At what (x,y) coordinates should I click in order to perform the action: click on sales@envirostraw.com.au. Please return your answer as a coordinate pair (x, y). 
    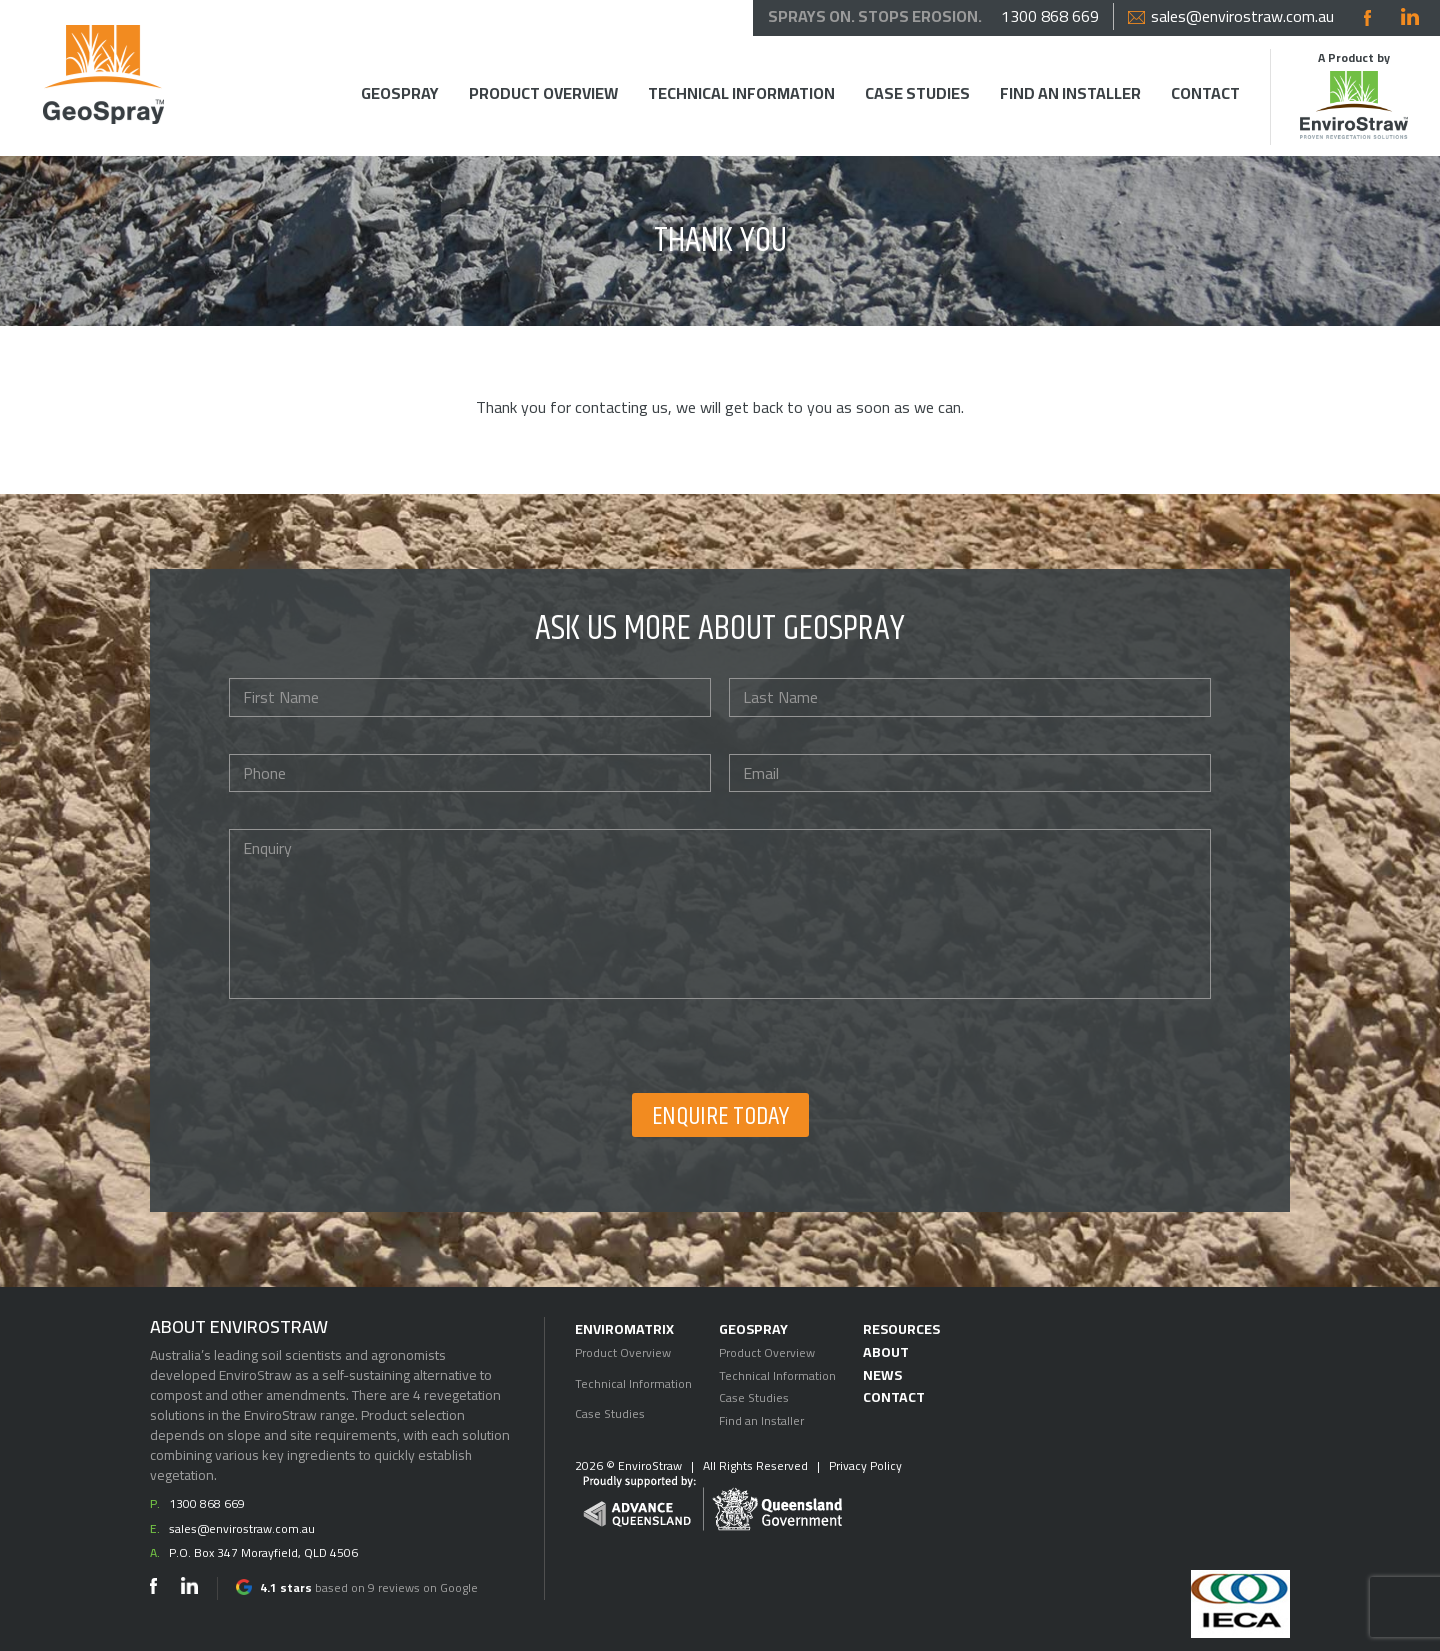
    Looking at the image, I should click on (1231, 16).